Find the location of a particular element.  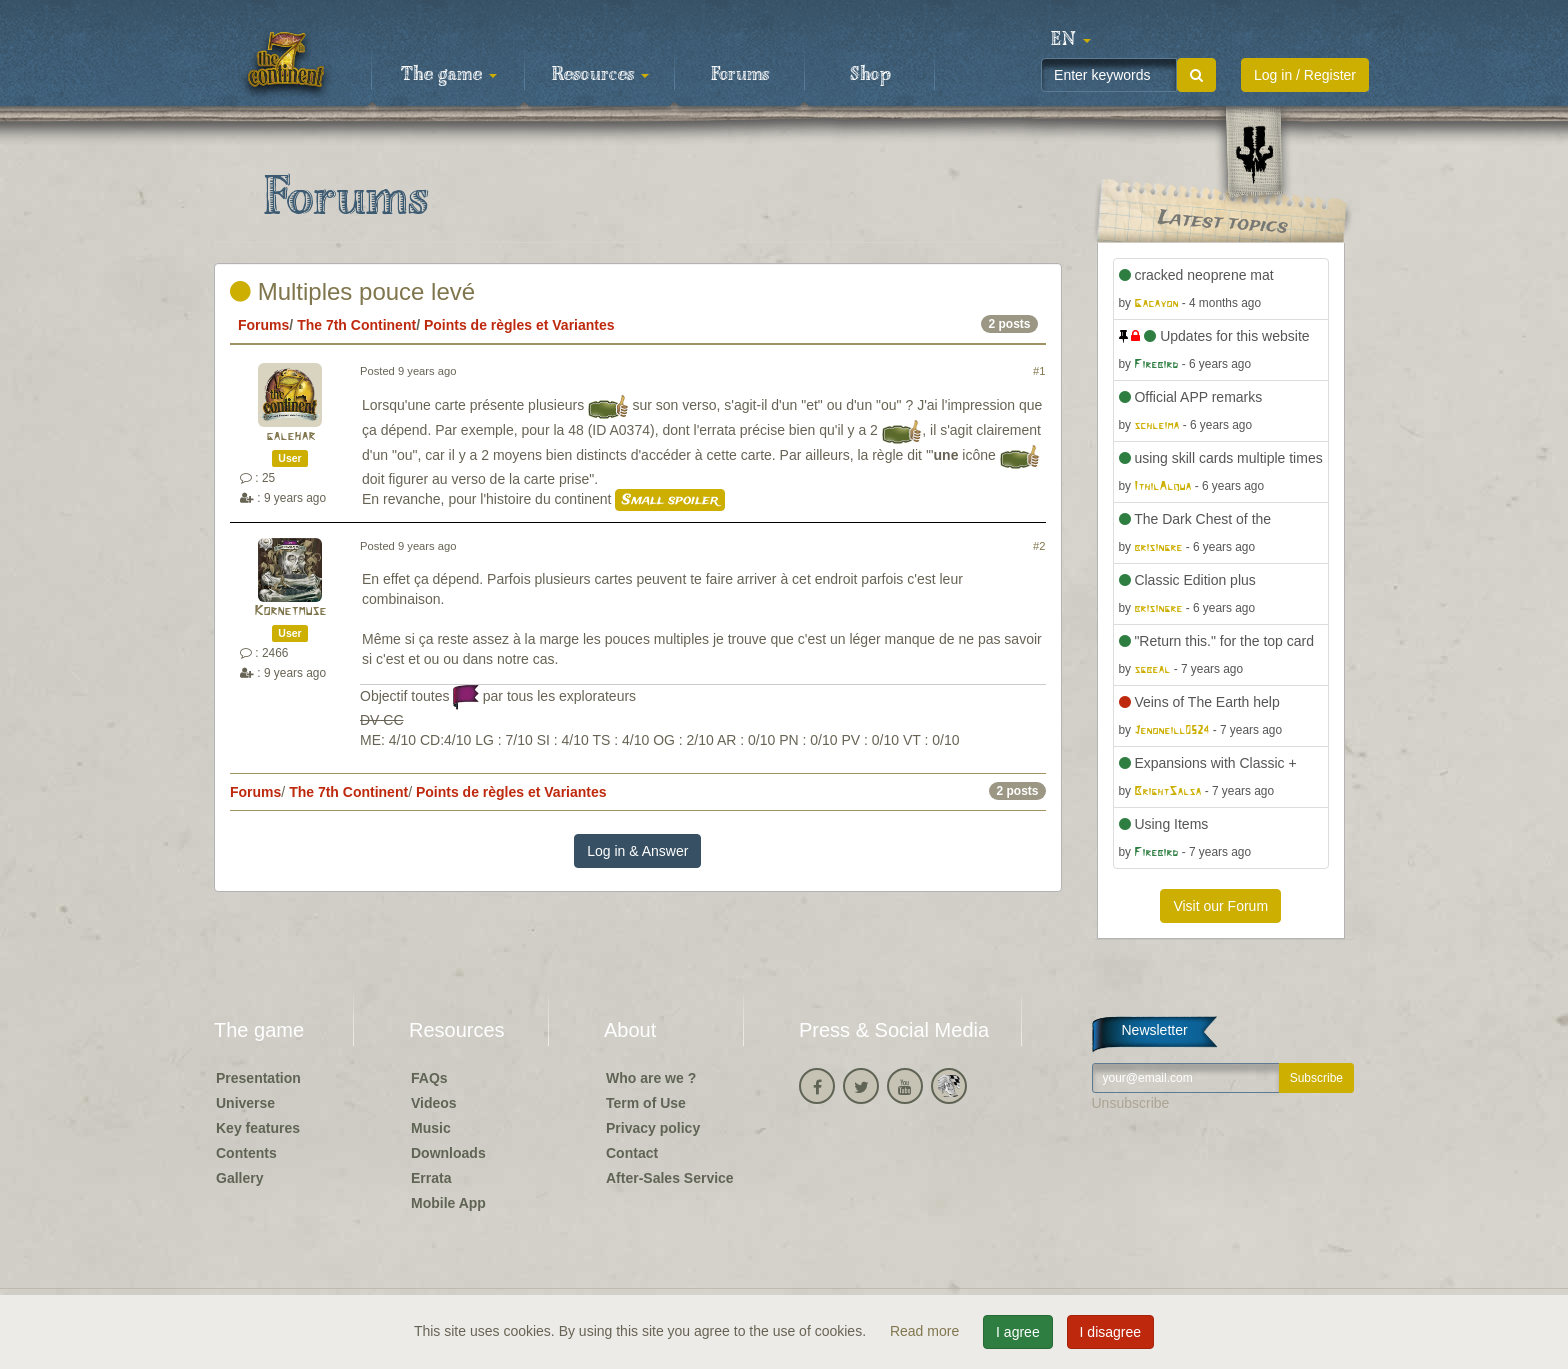

Mobile App is located at coordinates (448, 1203).